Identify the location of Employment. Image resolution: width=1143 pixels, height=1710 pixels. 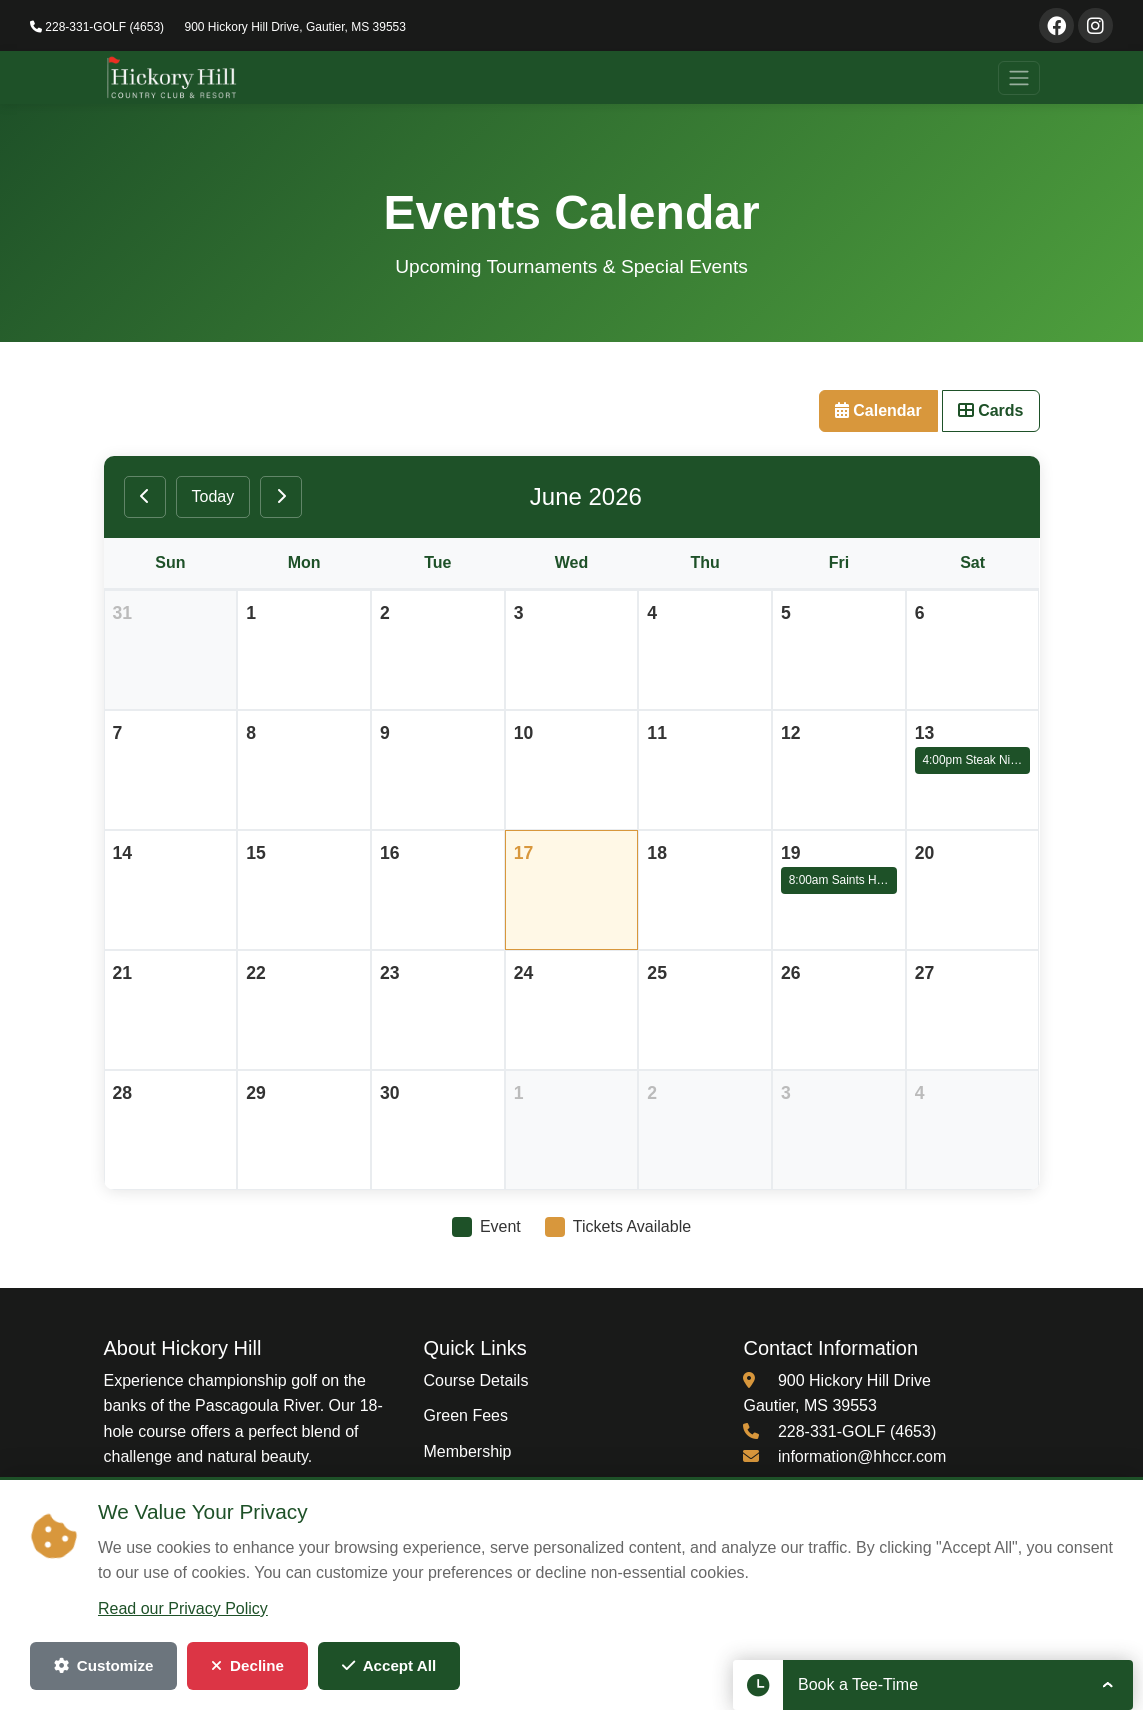
(467, 1557).